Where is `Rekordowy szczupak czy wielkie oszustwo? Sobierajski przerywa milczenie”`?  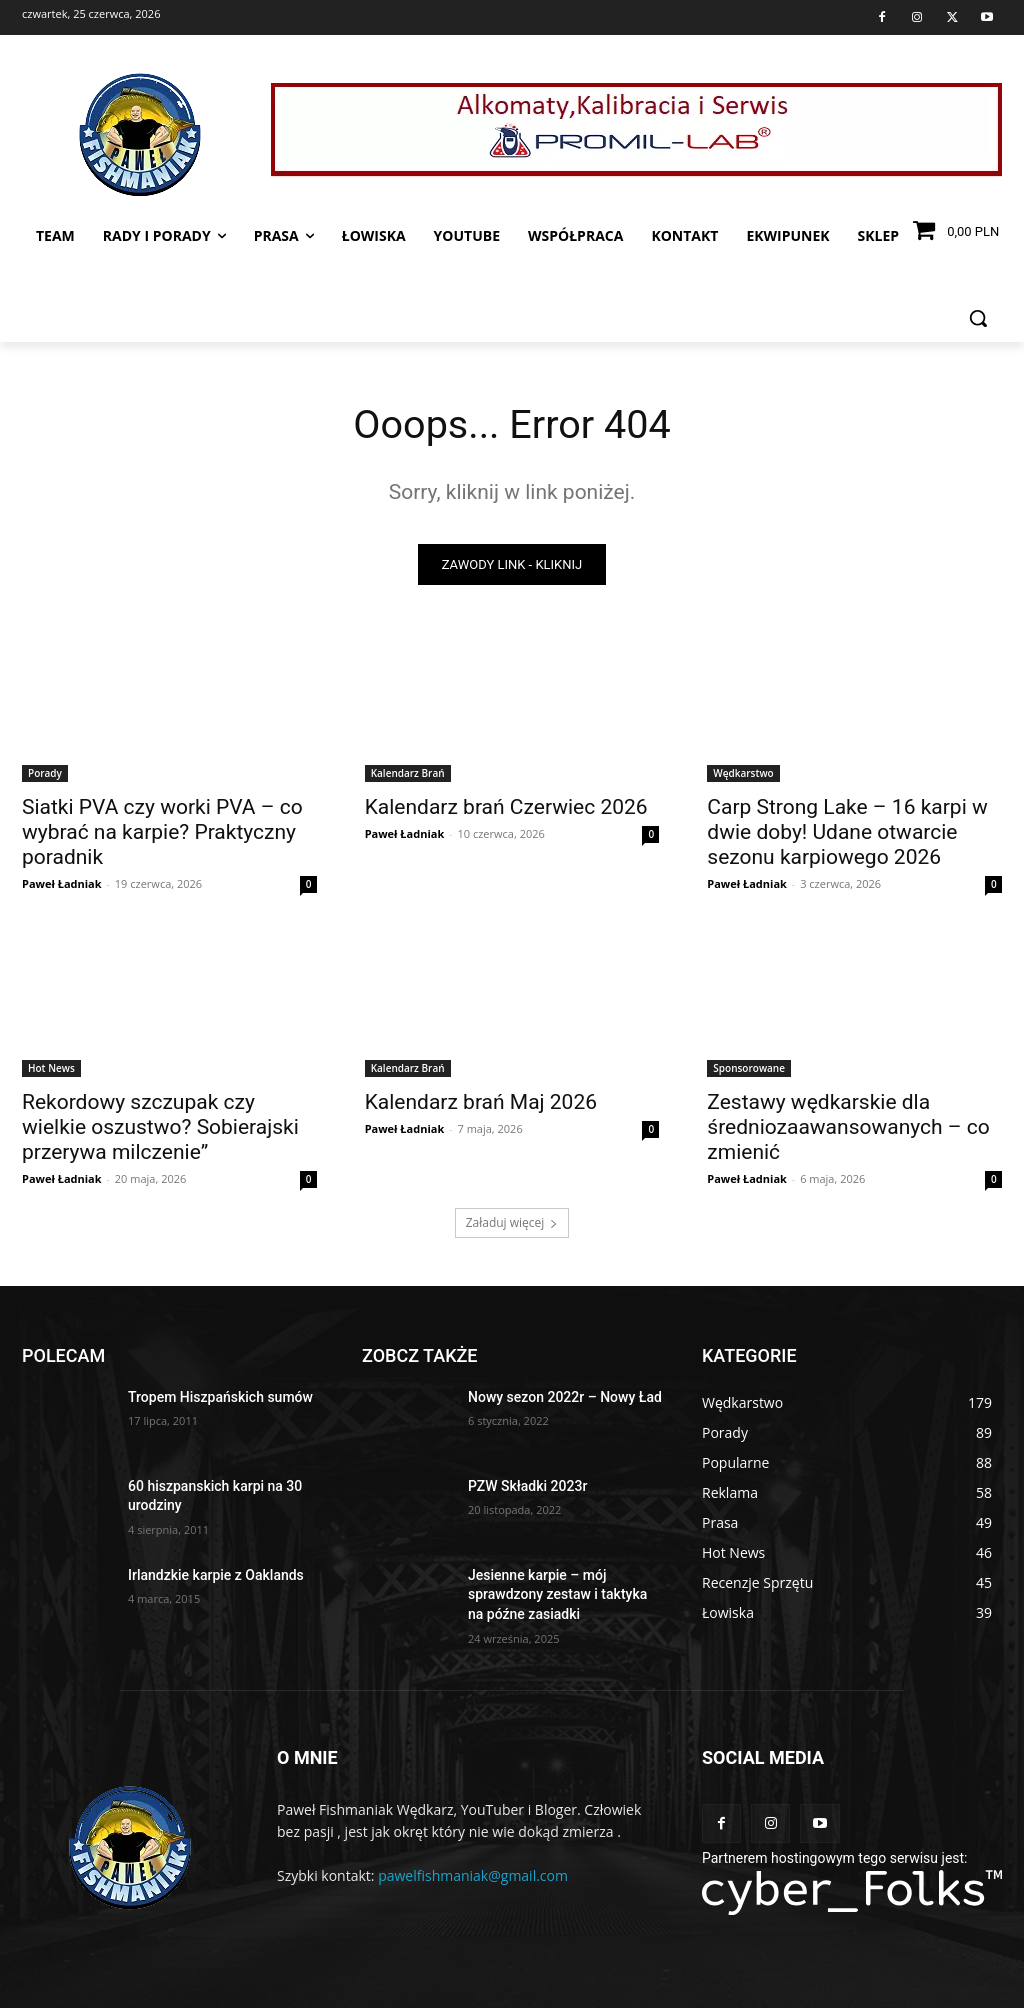
Rekordowy szczupak czy wielkie oszustwo? Sobierajski przerywa milczenie” is located at coordinates (160, 1127).